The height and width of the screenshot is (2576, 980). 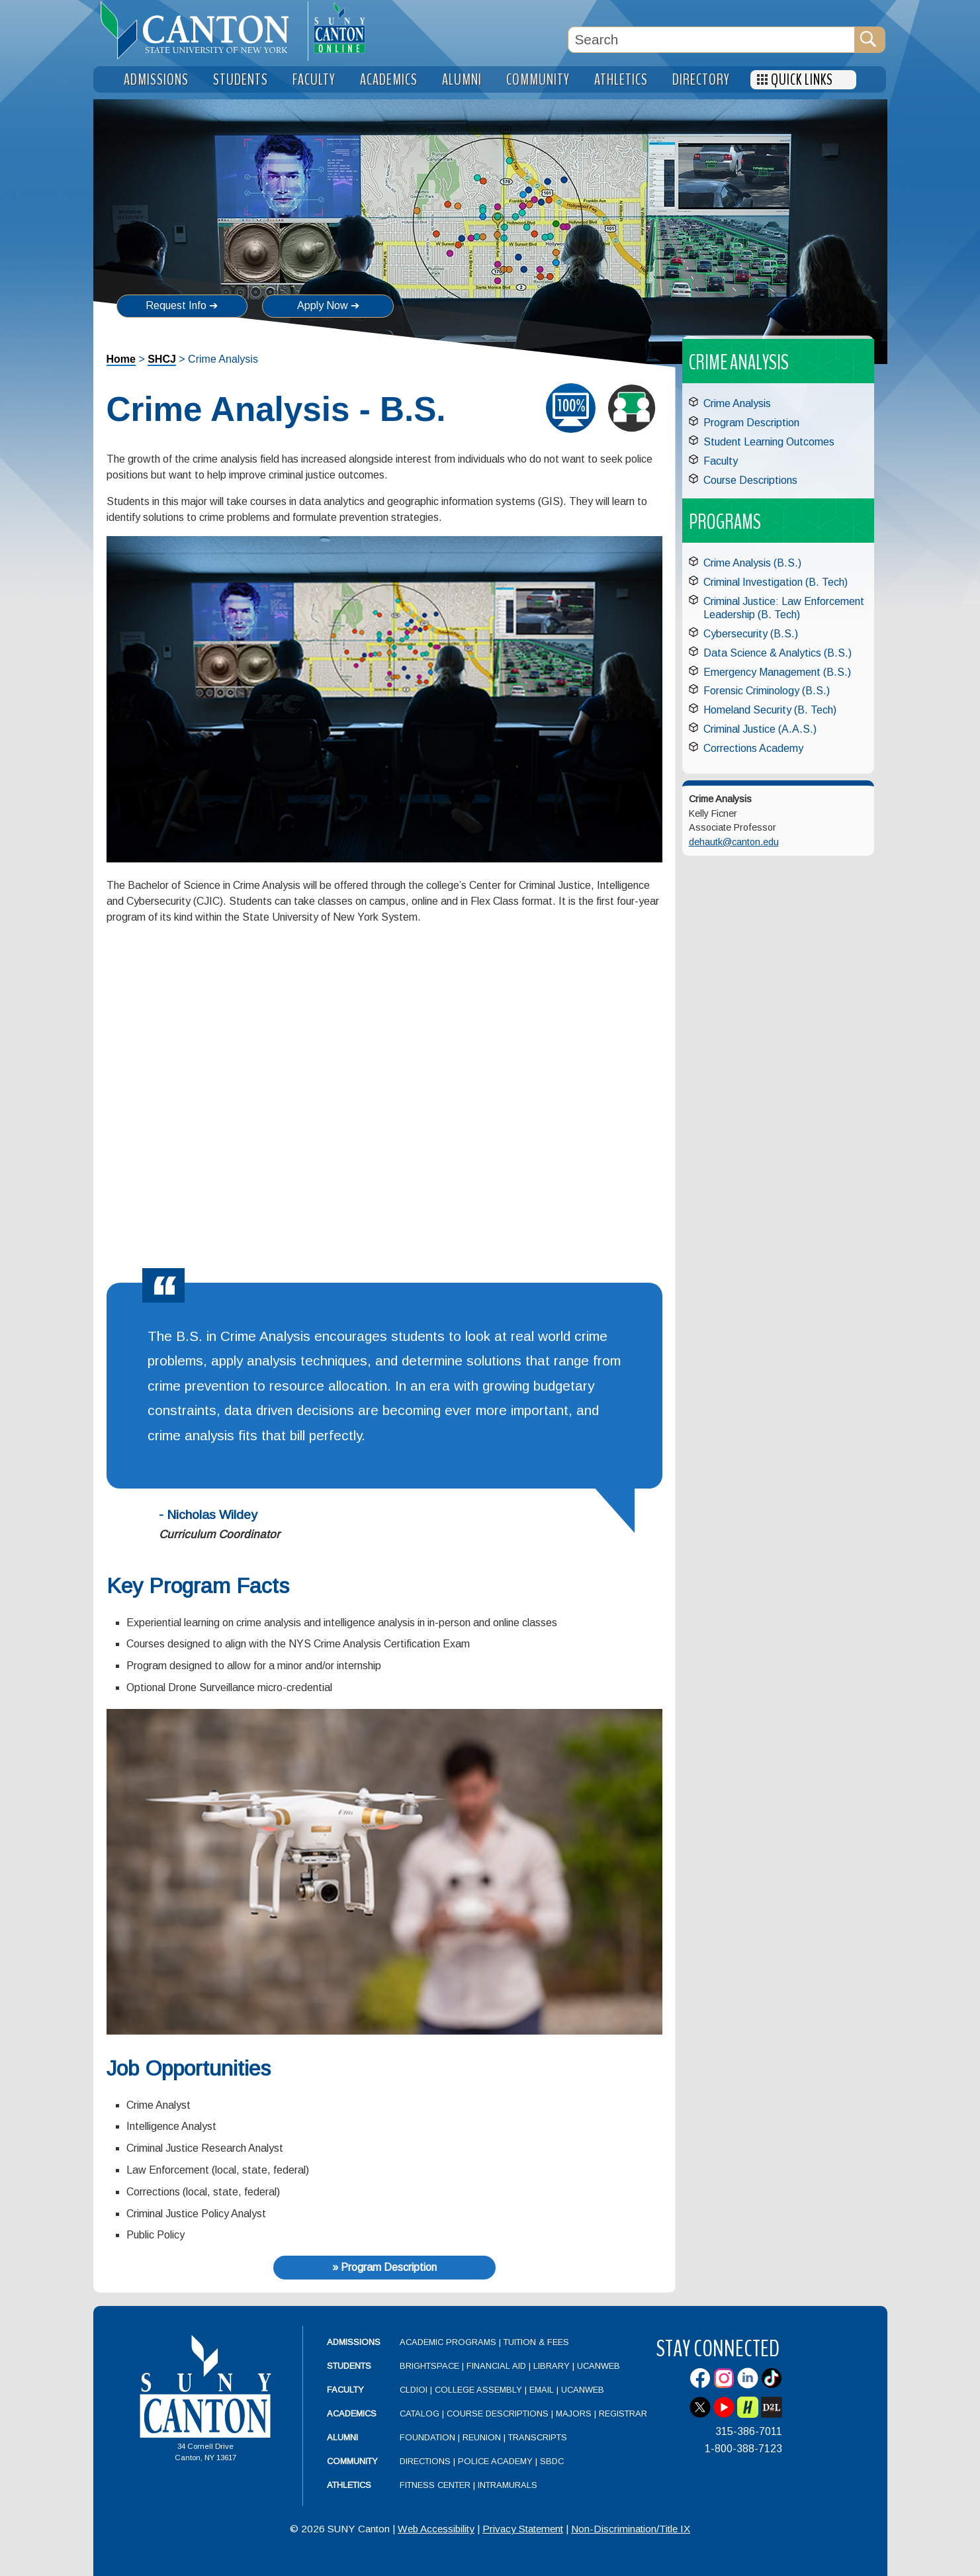 What do you see at coordinates (353, 2342) in the screenshot?
I see `Admissions` at bounding box center [353, 2342].